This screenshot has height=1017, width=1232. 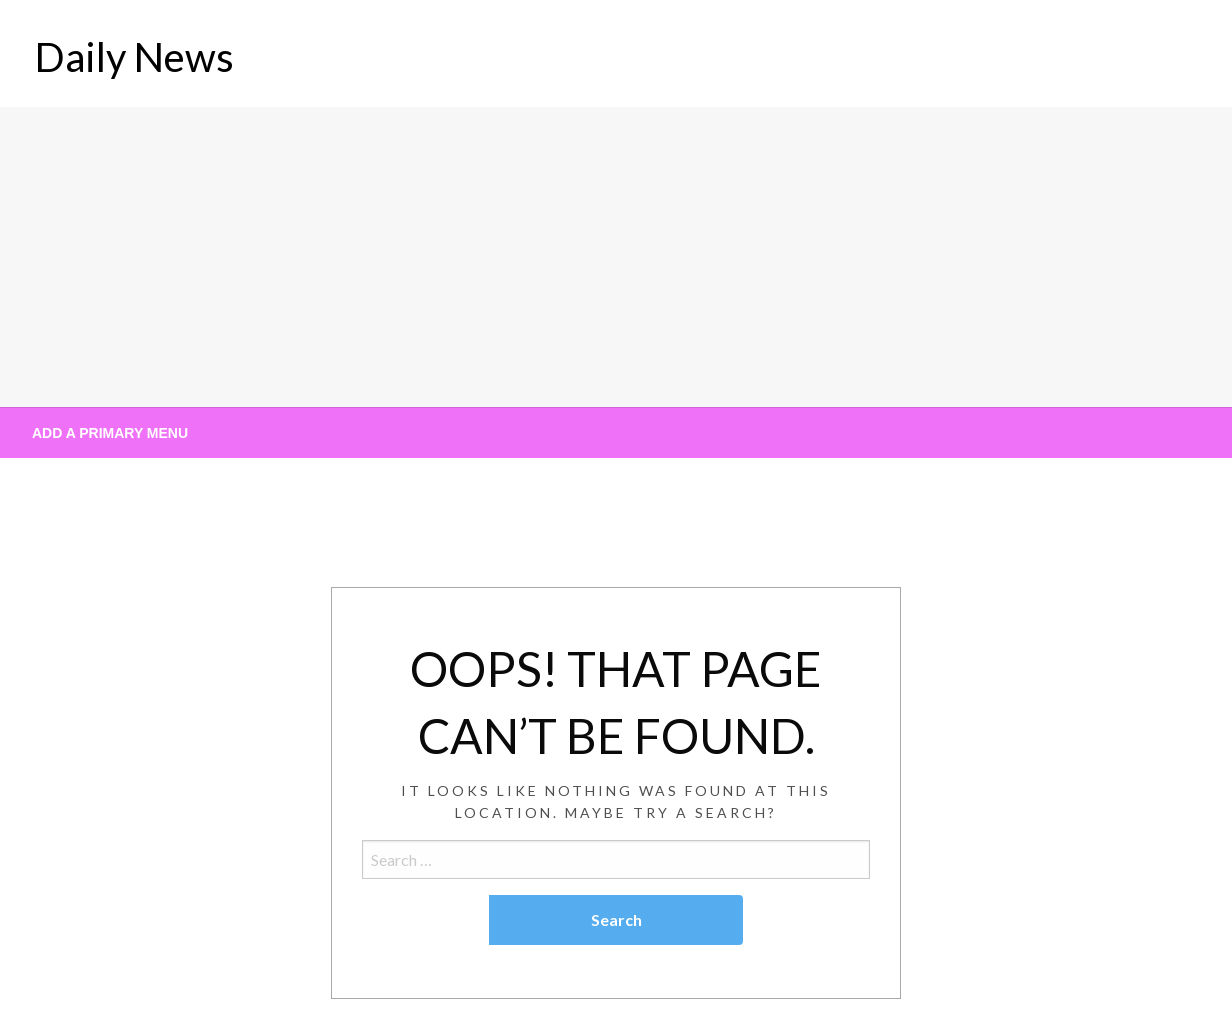 I want to click on Daily News, so click(x=134, y=57).